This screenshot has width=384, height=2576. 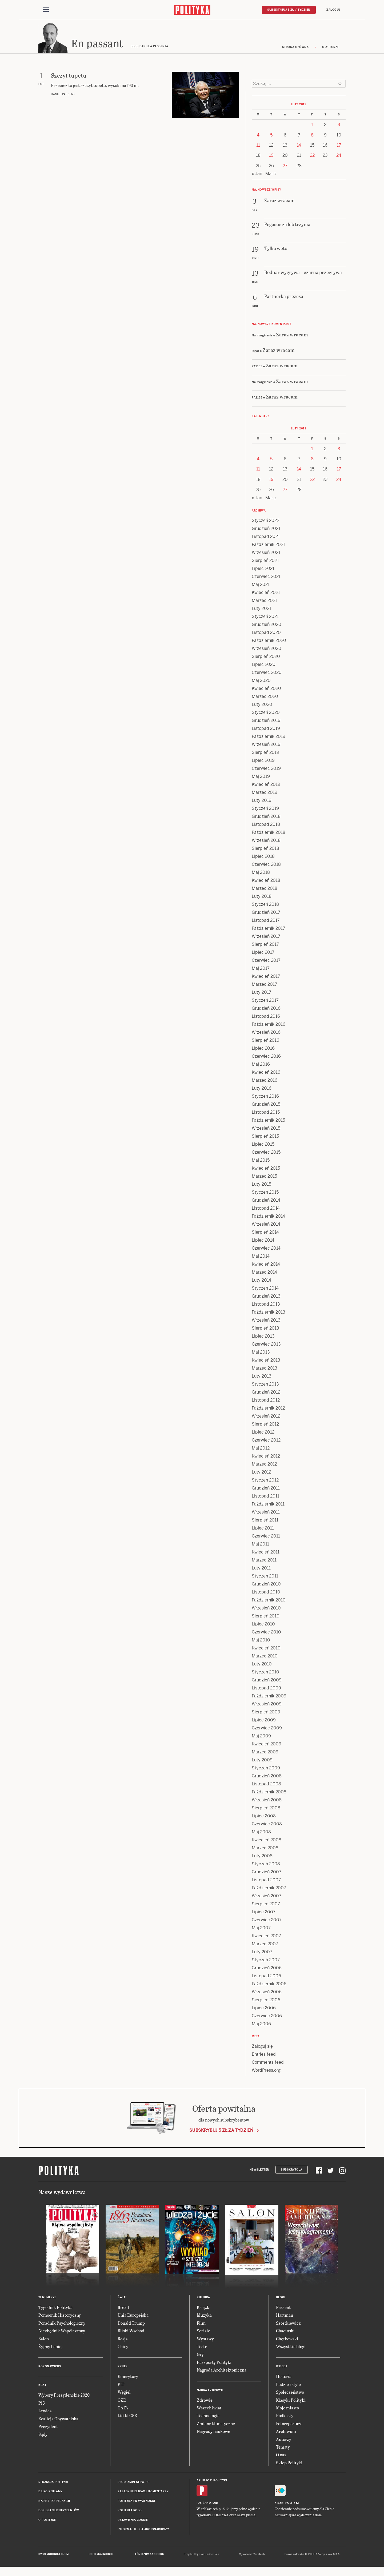 I want to click on Lipiec 2007, so click(x=263, y=1913).